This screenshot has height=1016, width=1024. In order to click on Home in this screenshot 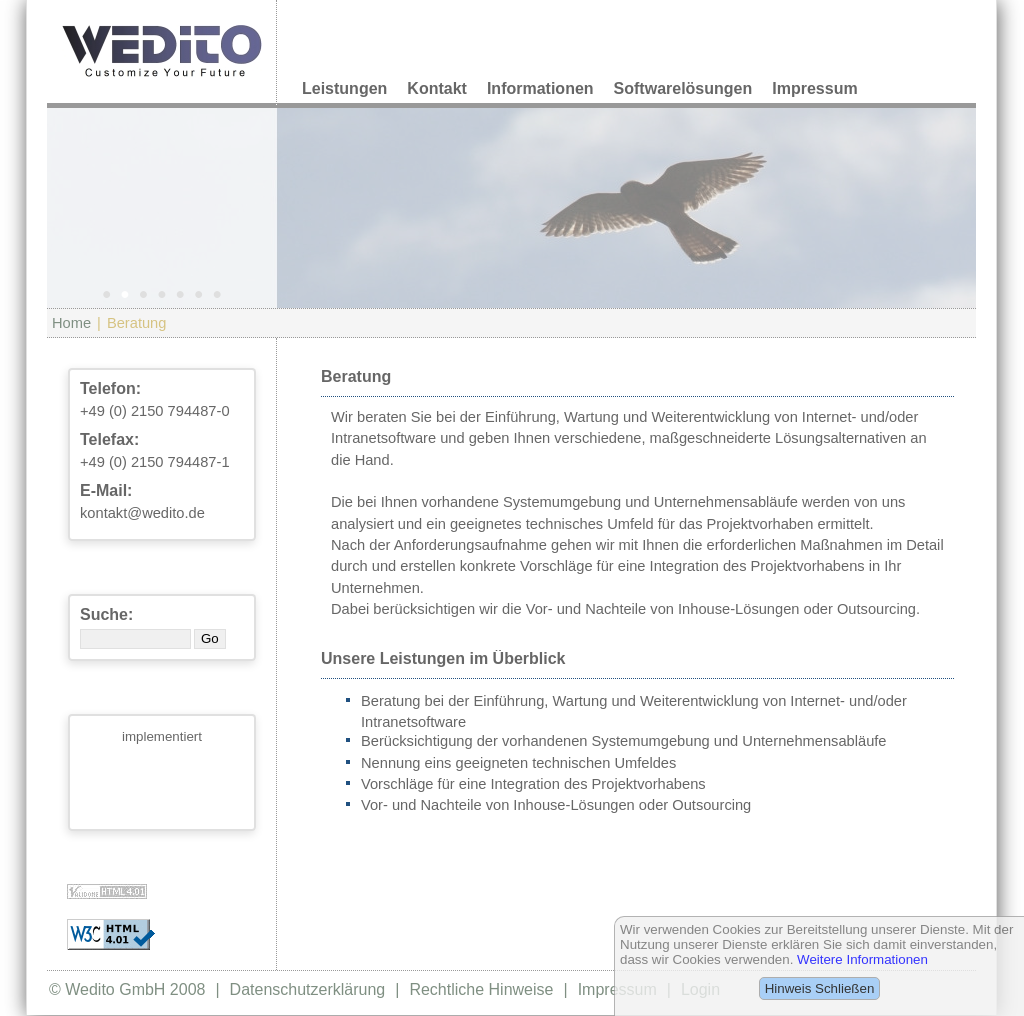, I will do `click(71, 323)`.